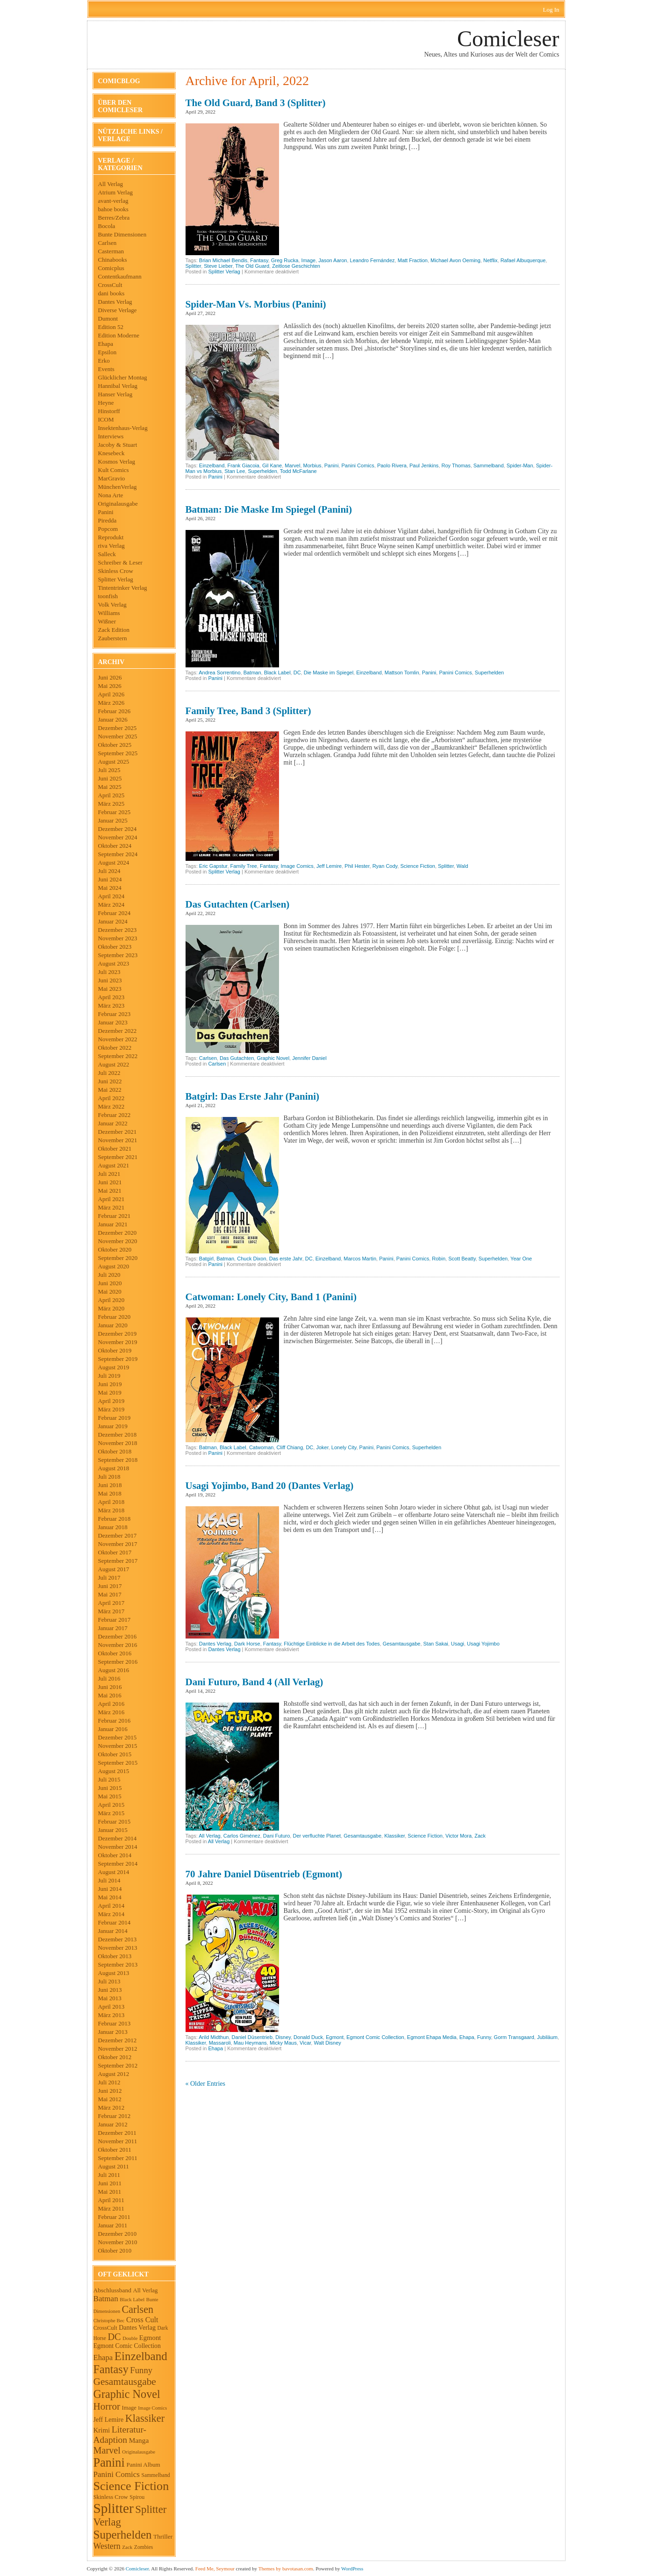 The width and height of the screenshot is (652, 2576). I want to click on Carlsen [Carlsen (258 Einträge)], so click(137, 2309).